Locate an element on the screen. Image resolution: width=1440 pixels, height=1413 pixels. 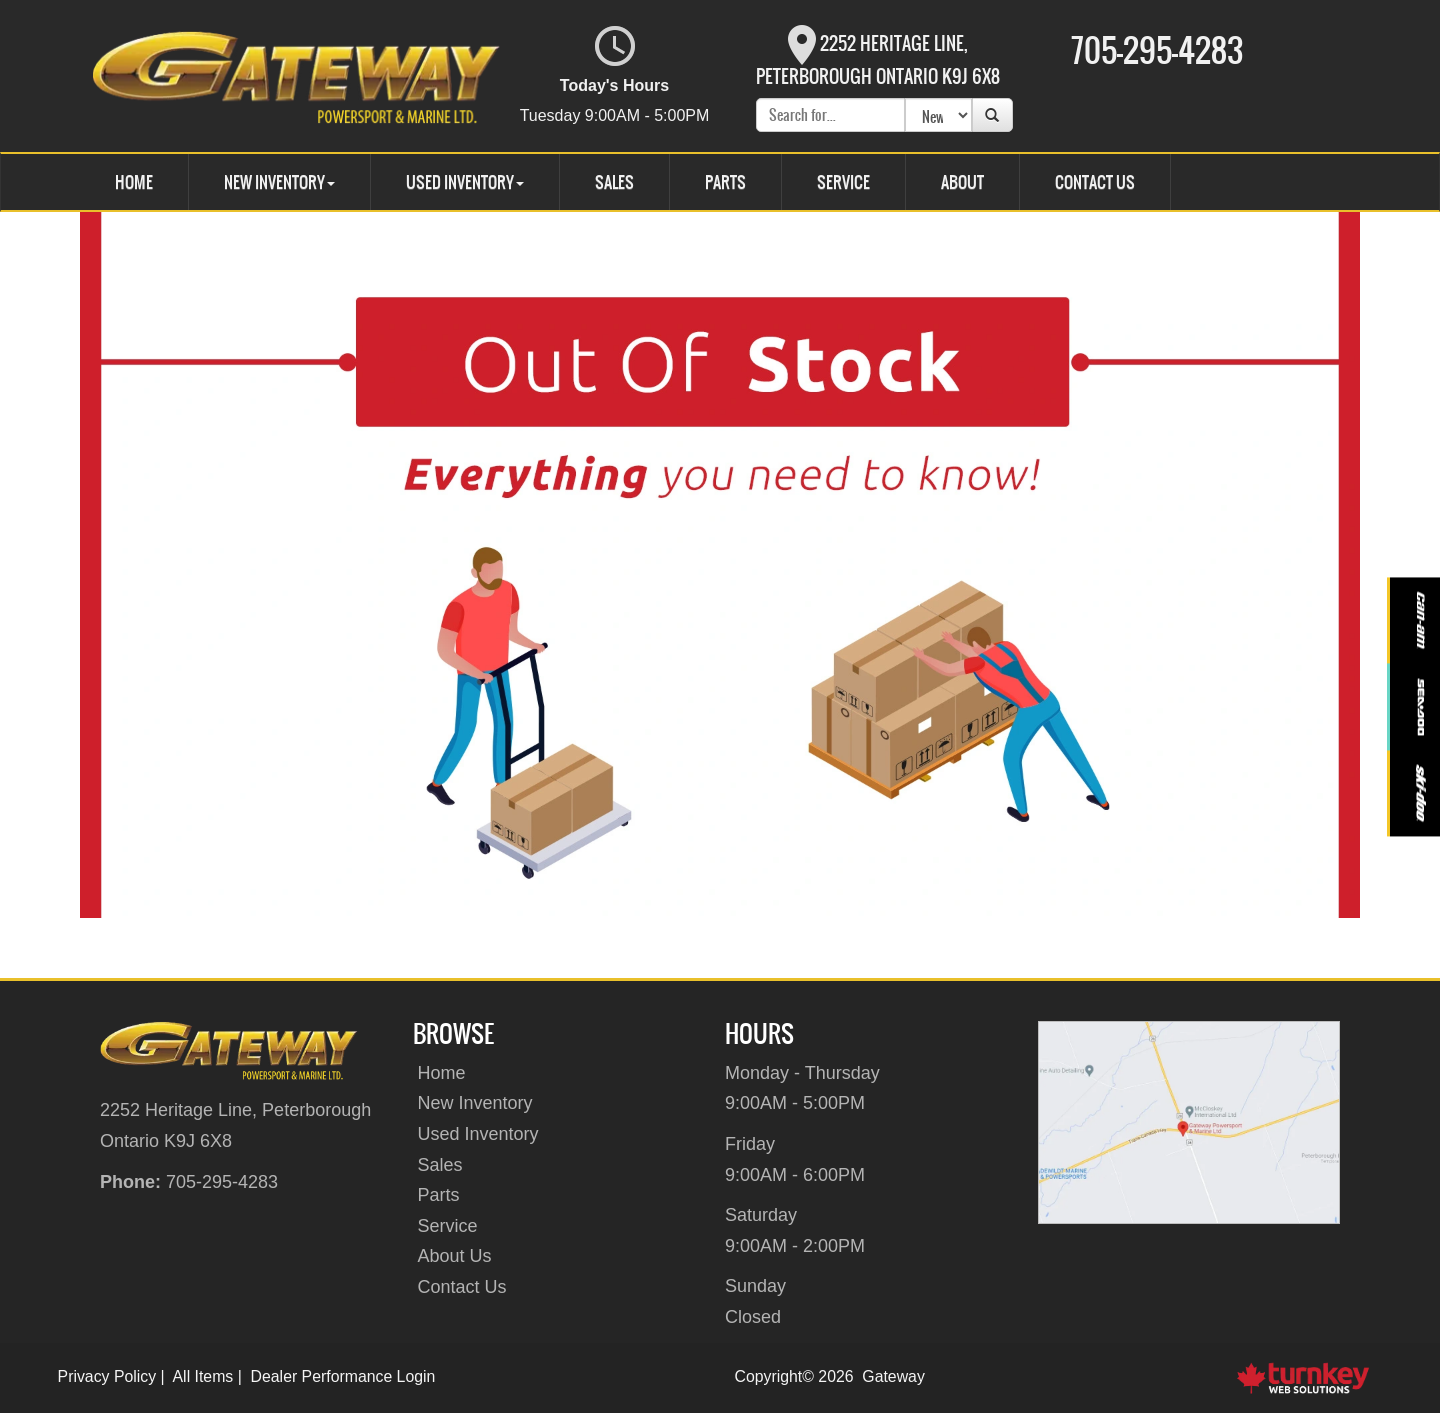
Home is located at coordinates (134, 182).